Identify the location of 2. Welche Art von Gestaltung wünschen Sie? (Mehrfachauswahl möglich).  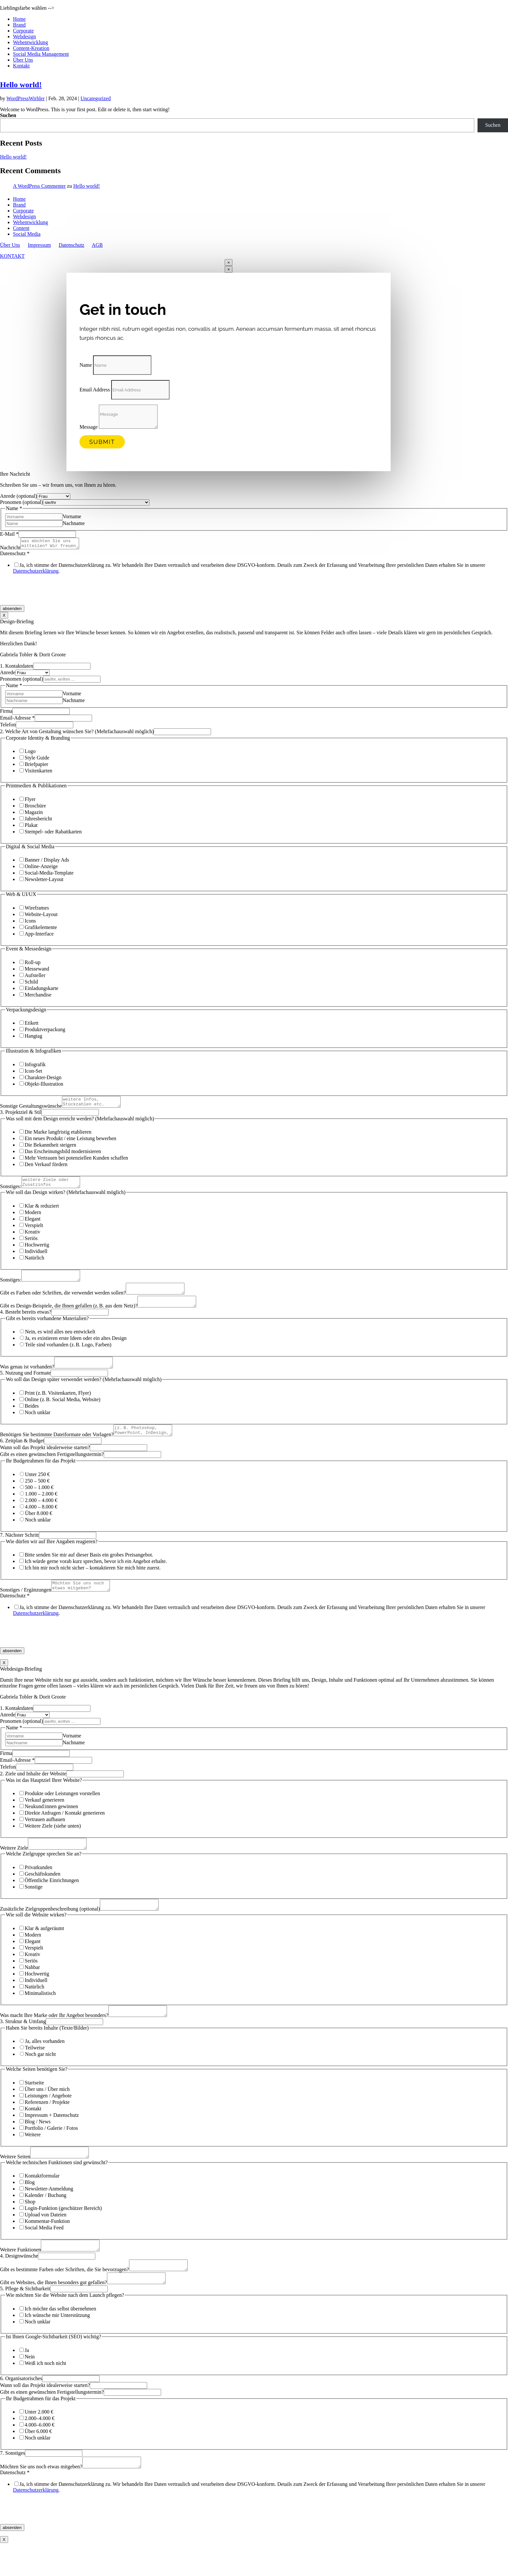
(77, 733).